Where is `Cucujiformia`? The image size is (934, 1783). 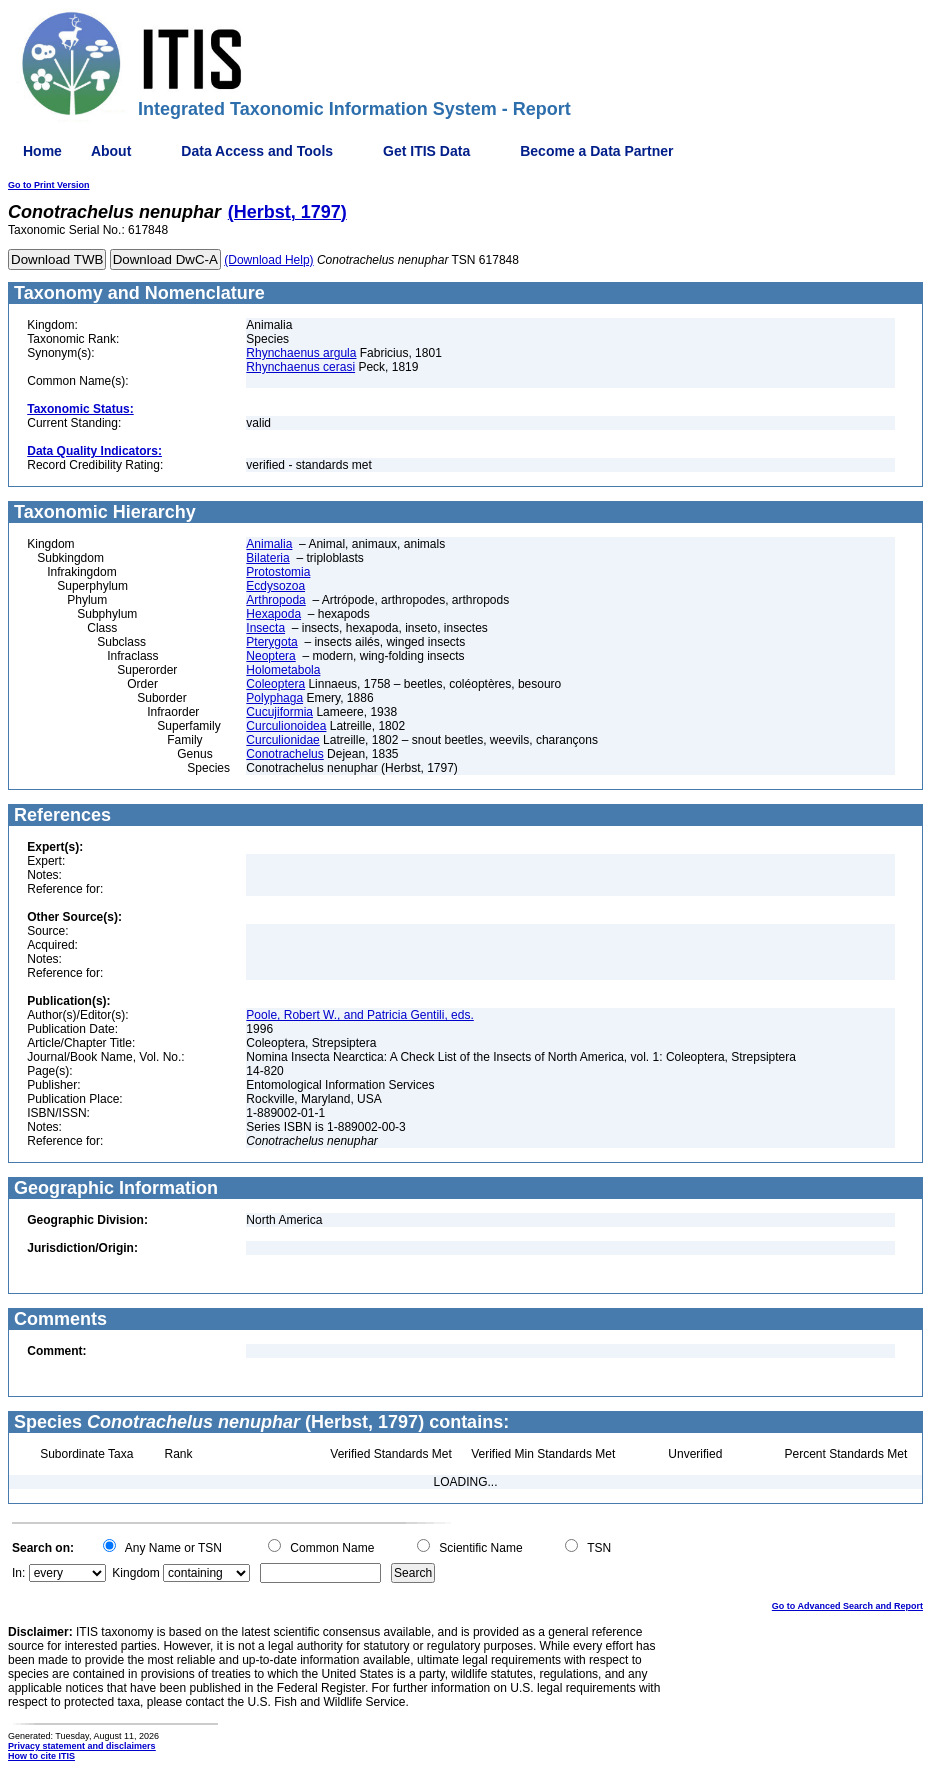
Cucujiformia is located at coordinates (279, 712).